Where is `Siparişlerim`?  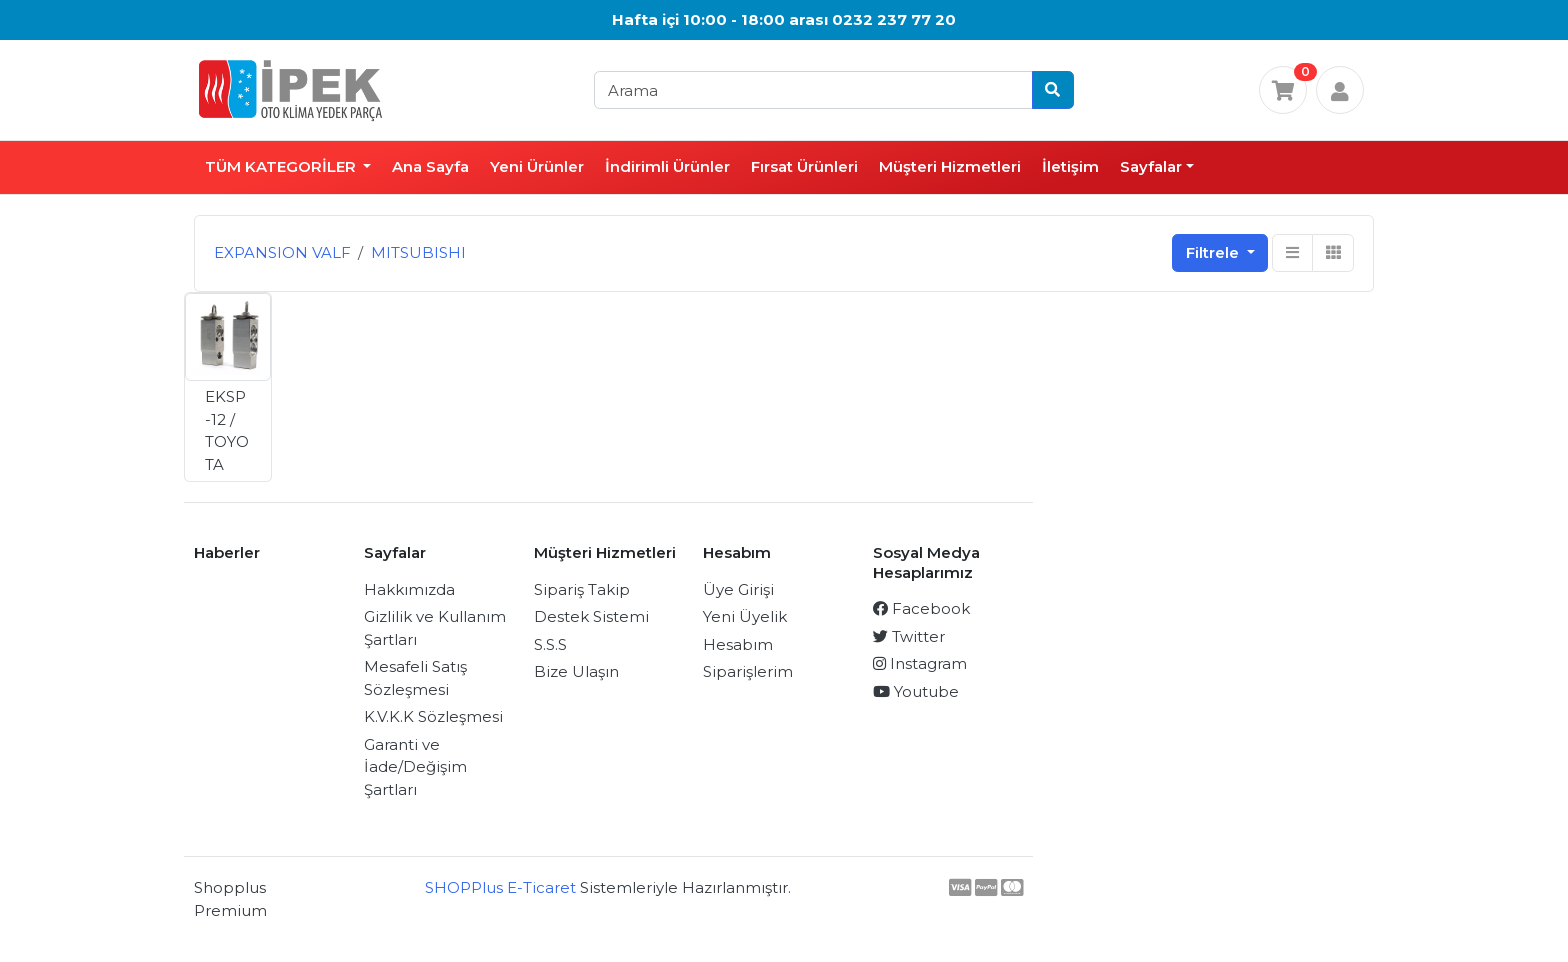 Siparişlerim is located at coordinates (748, 671).